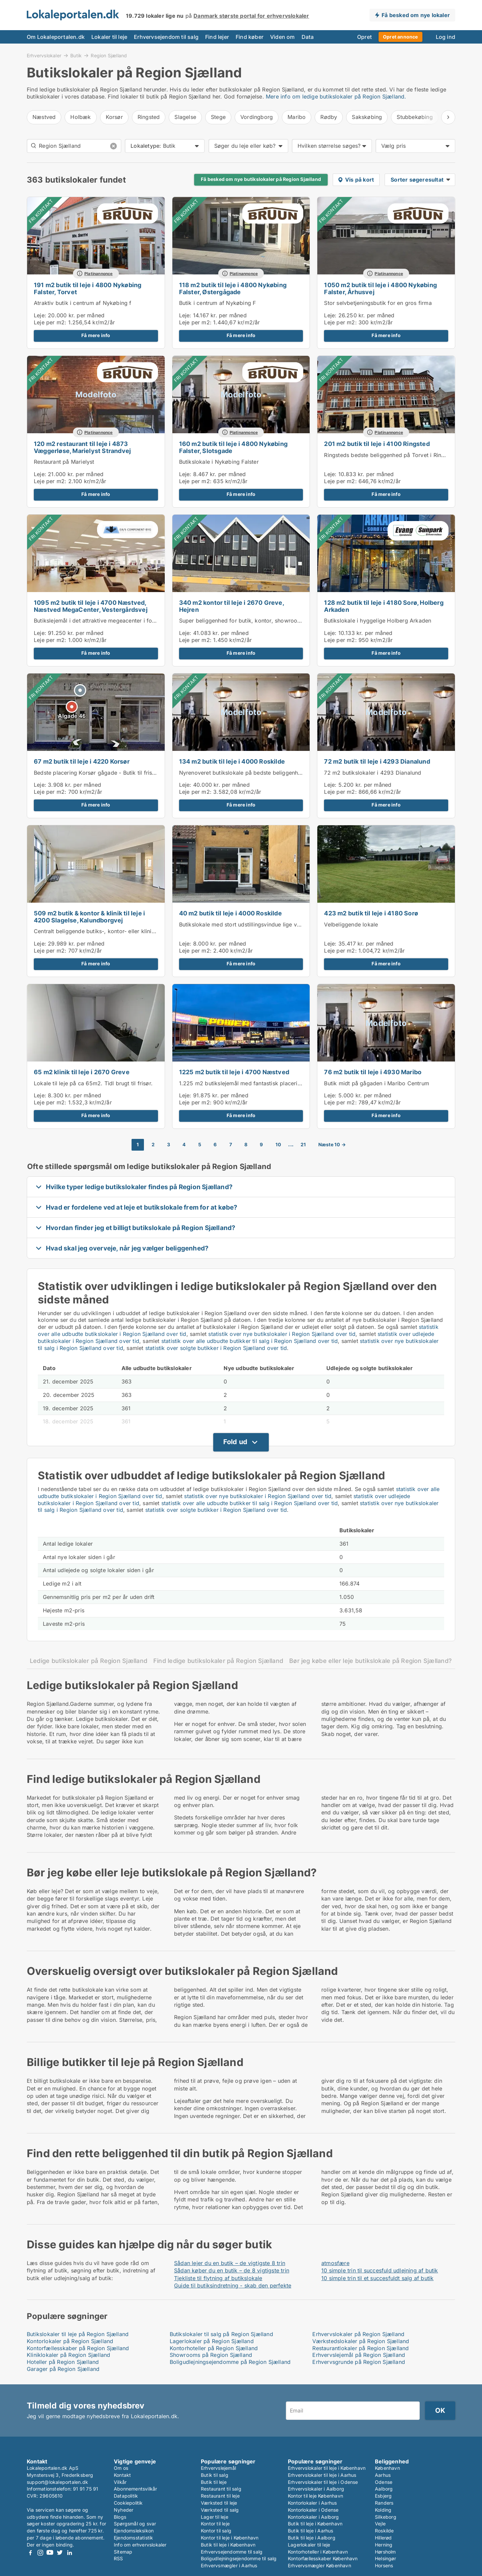 This screenshot has width=482, height=2576. What do you see at coordinates (319, 2565) in the screenshot?
I see `Erhvervsmægler København` at bounding box center [319, 2565].